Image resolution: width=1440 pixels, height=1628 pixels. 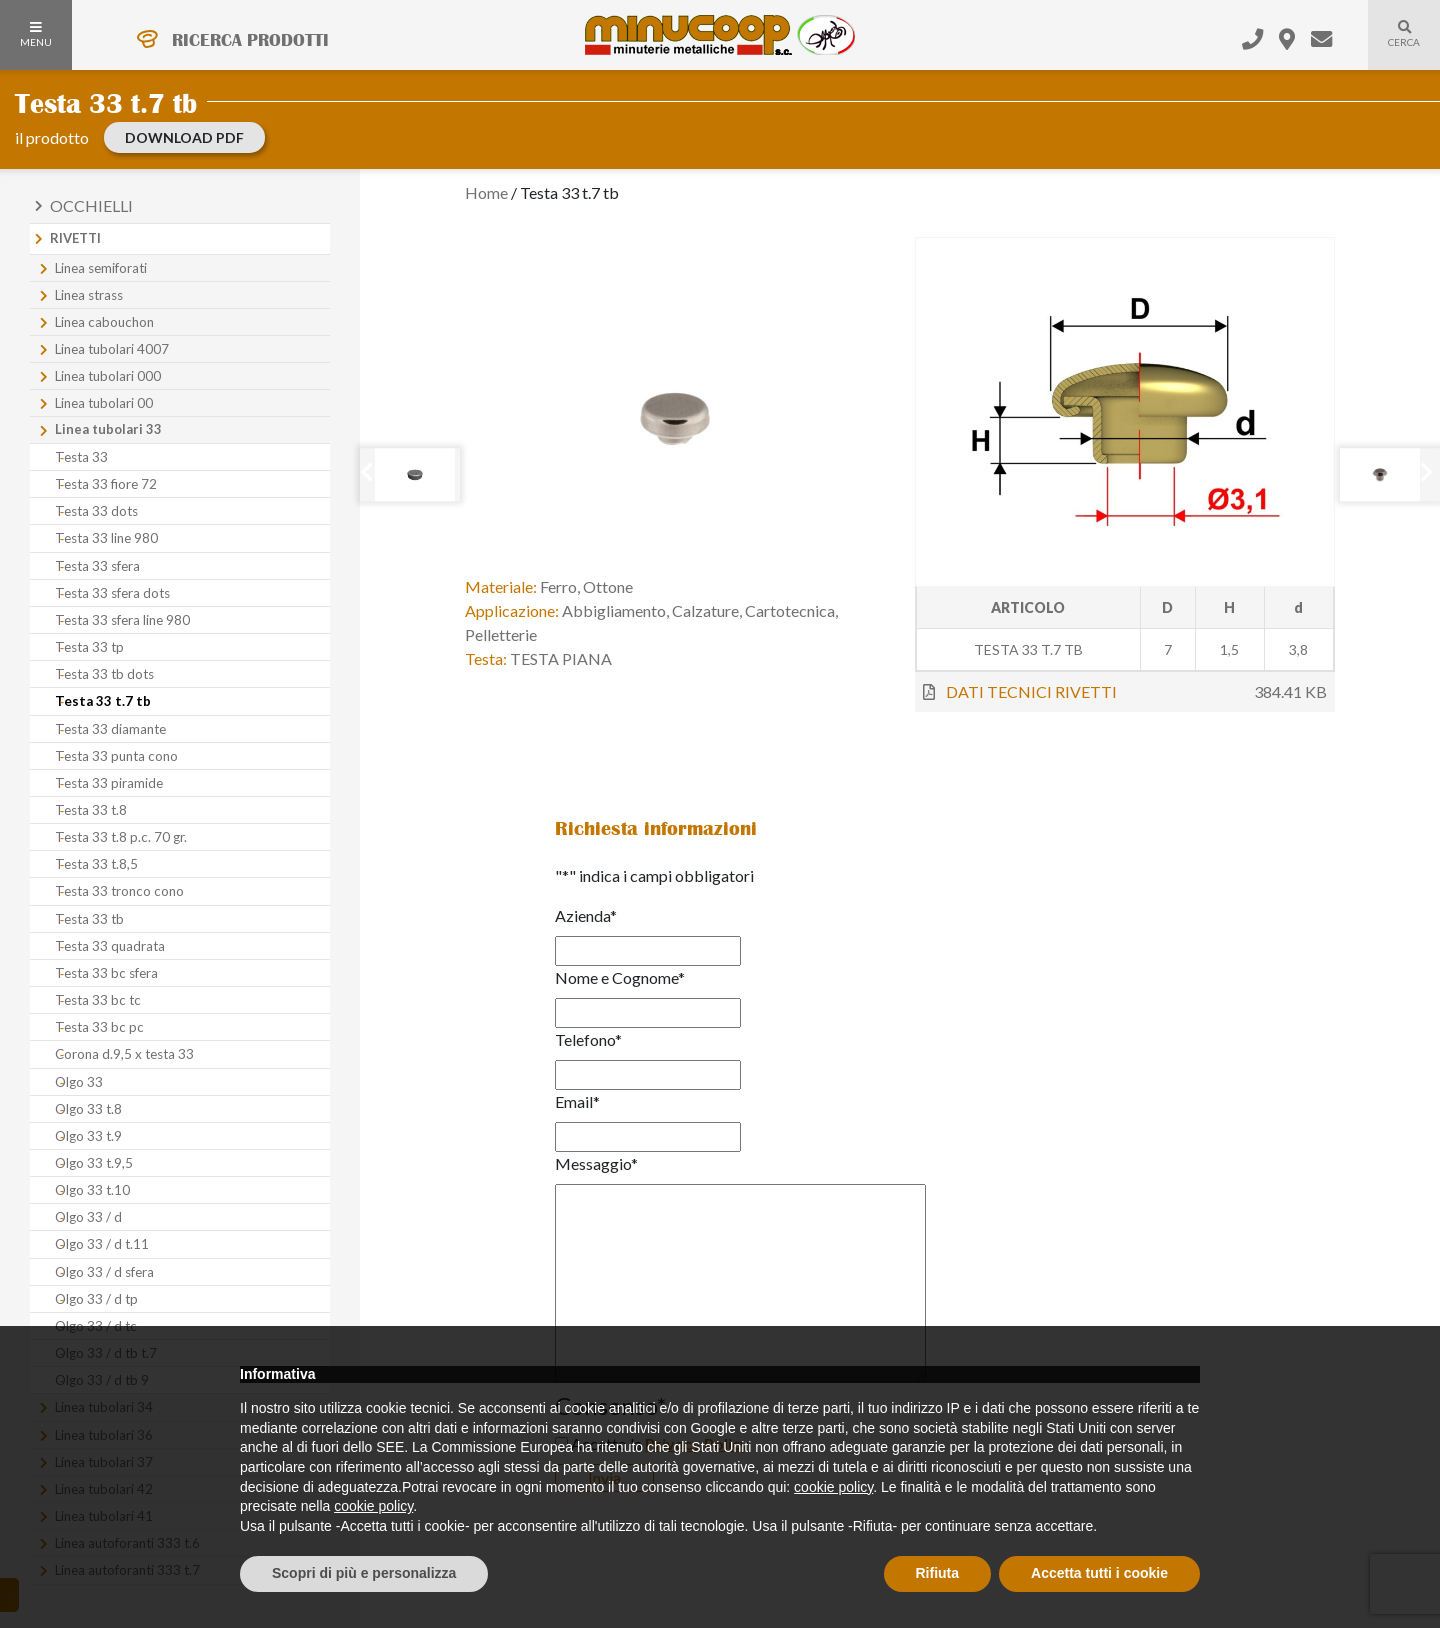 I want to click on Nome e Cognome, so click(x=620, y=977).